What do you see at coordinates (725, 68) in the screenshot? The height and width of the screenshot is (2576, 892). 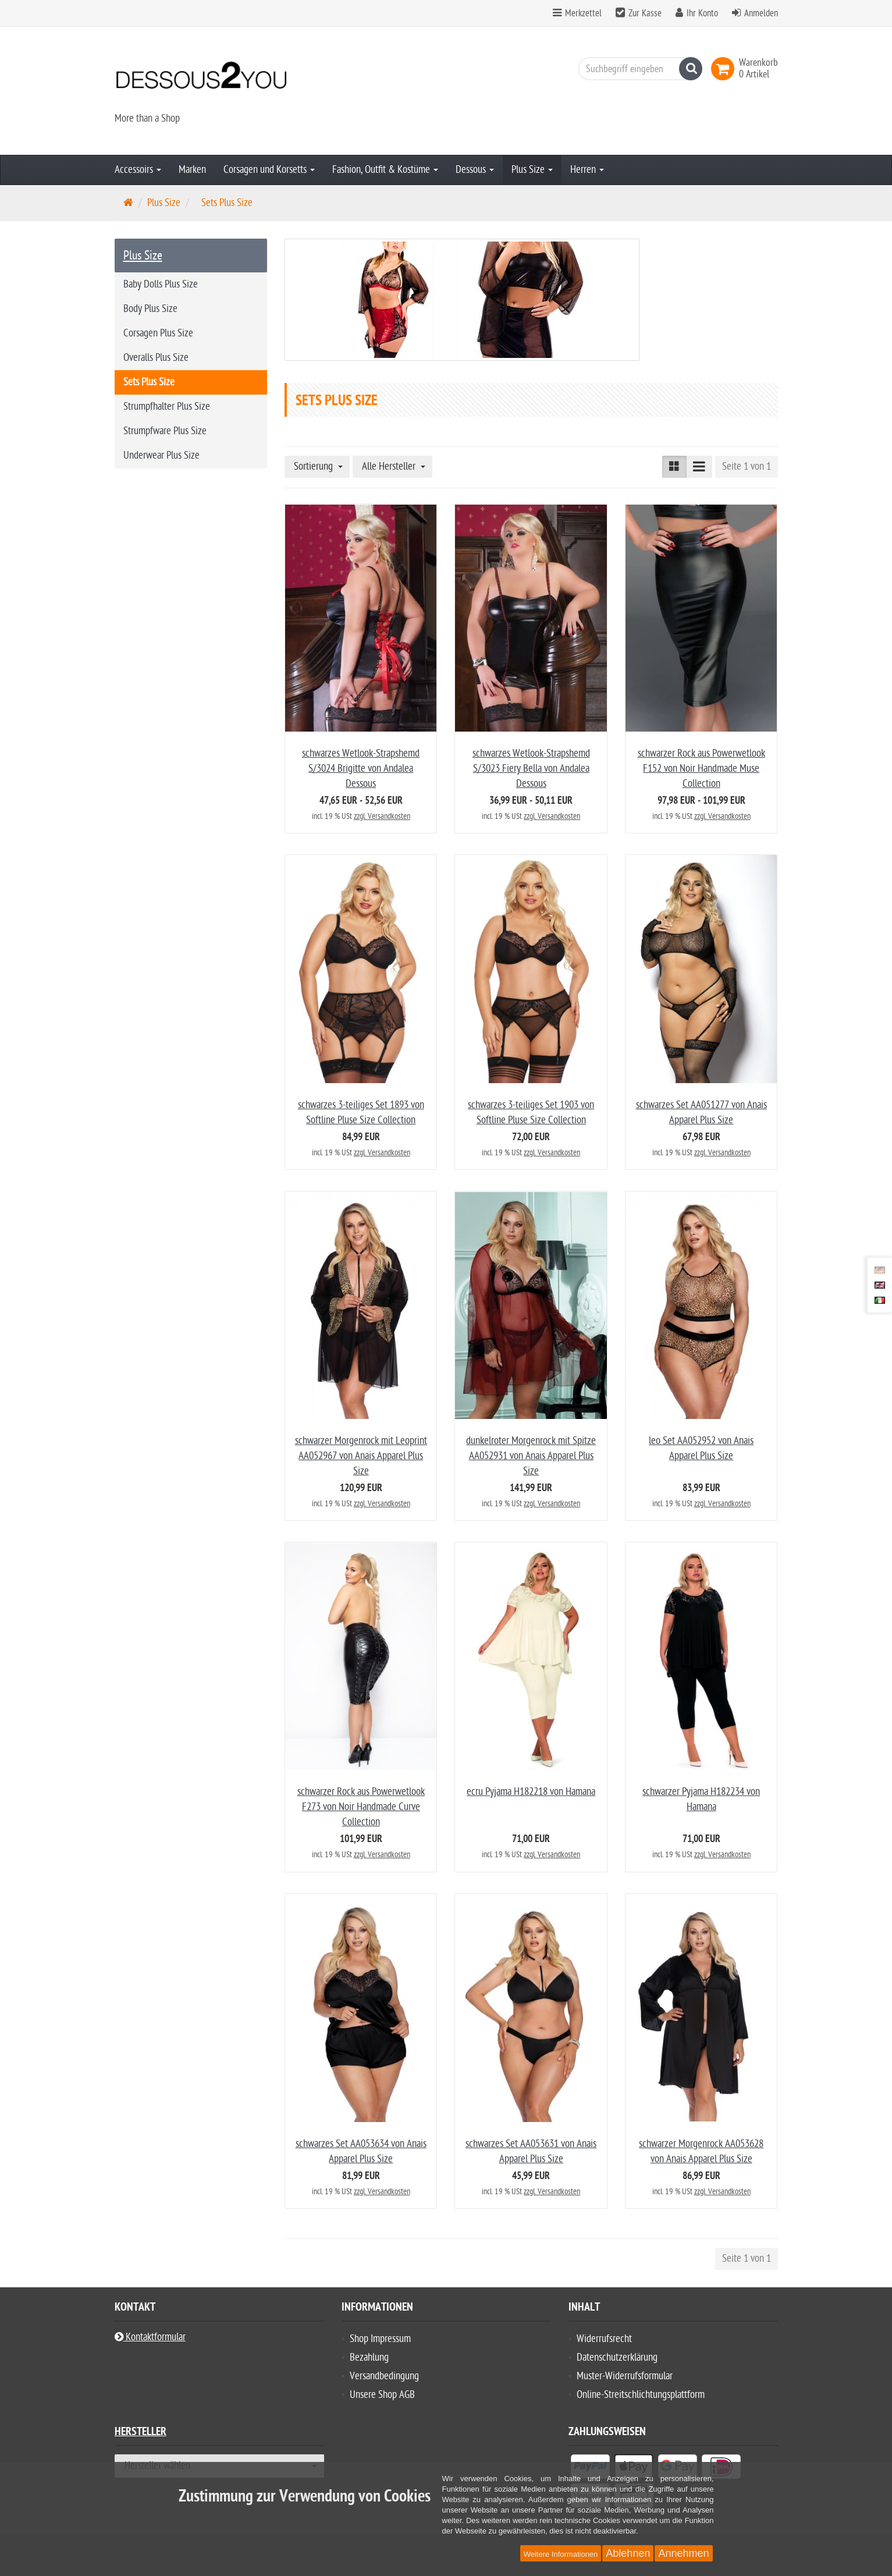 I see `[link]` at bounding box center [725, 68].